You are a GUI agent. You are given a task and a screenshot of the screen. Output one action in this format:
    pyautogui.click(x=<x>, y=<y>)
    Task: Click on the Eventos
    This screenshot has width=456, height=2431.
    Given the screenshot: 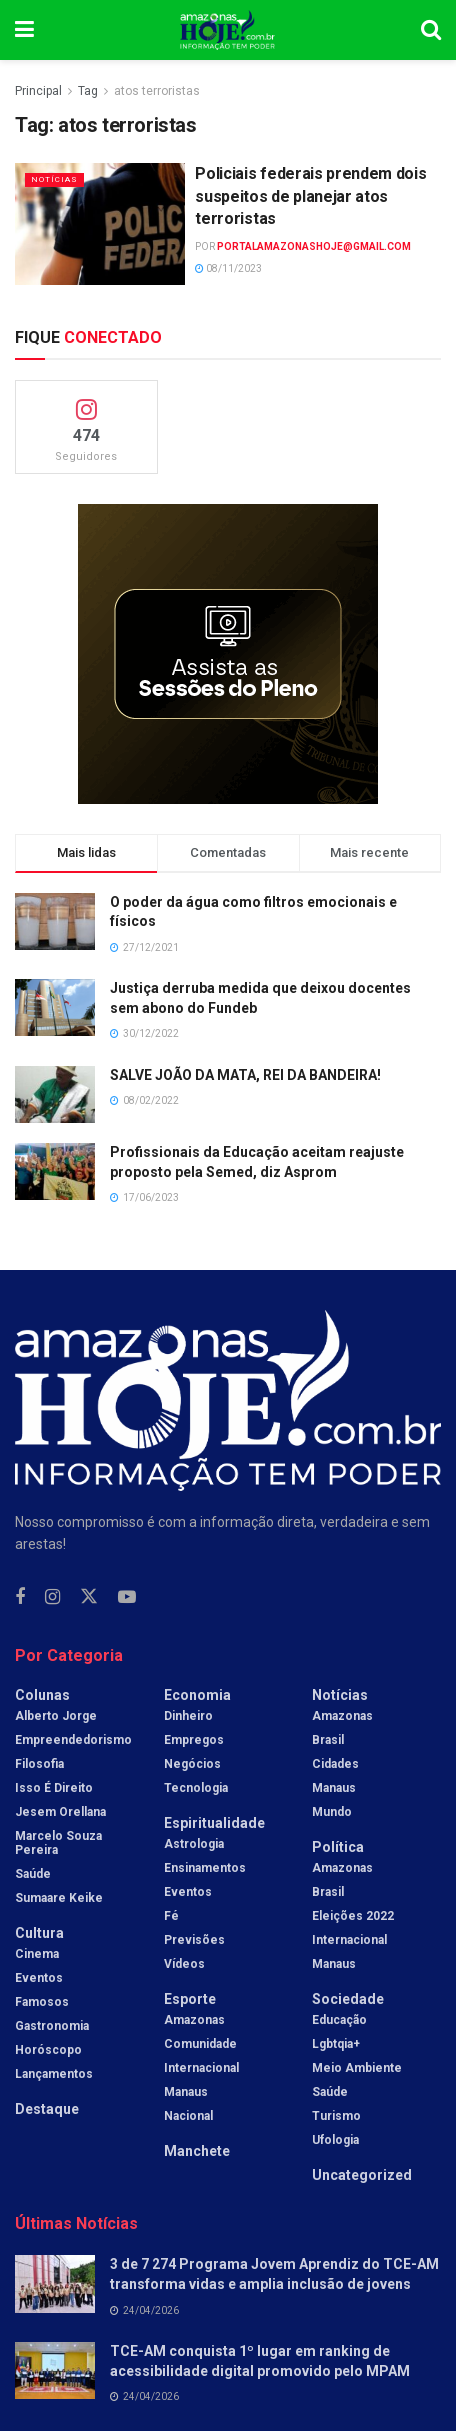 What is the action you would take?
    pyautogui.click(x=39, y=1978)
    